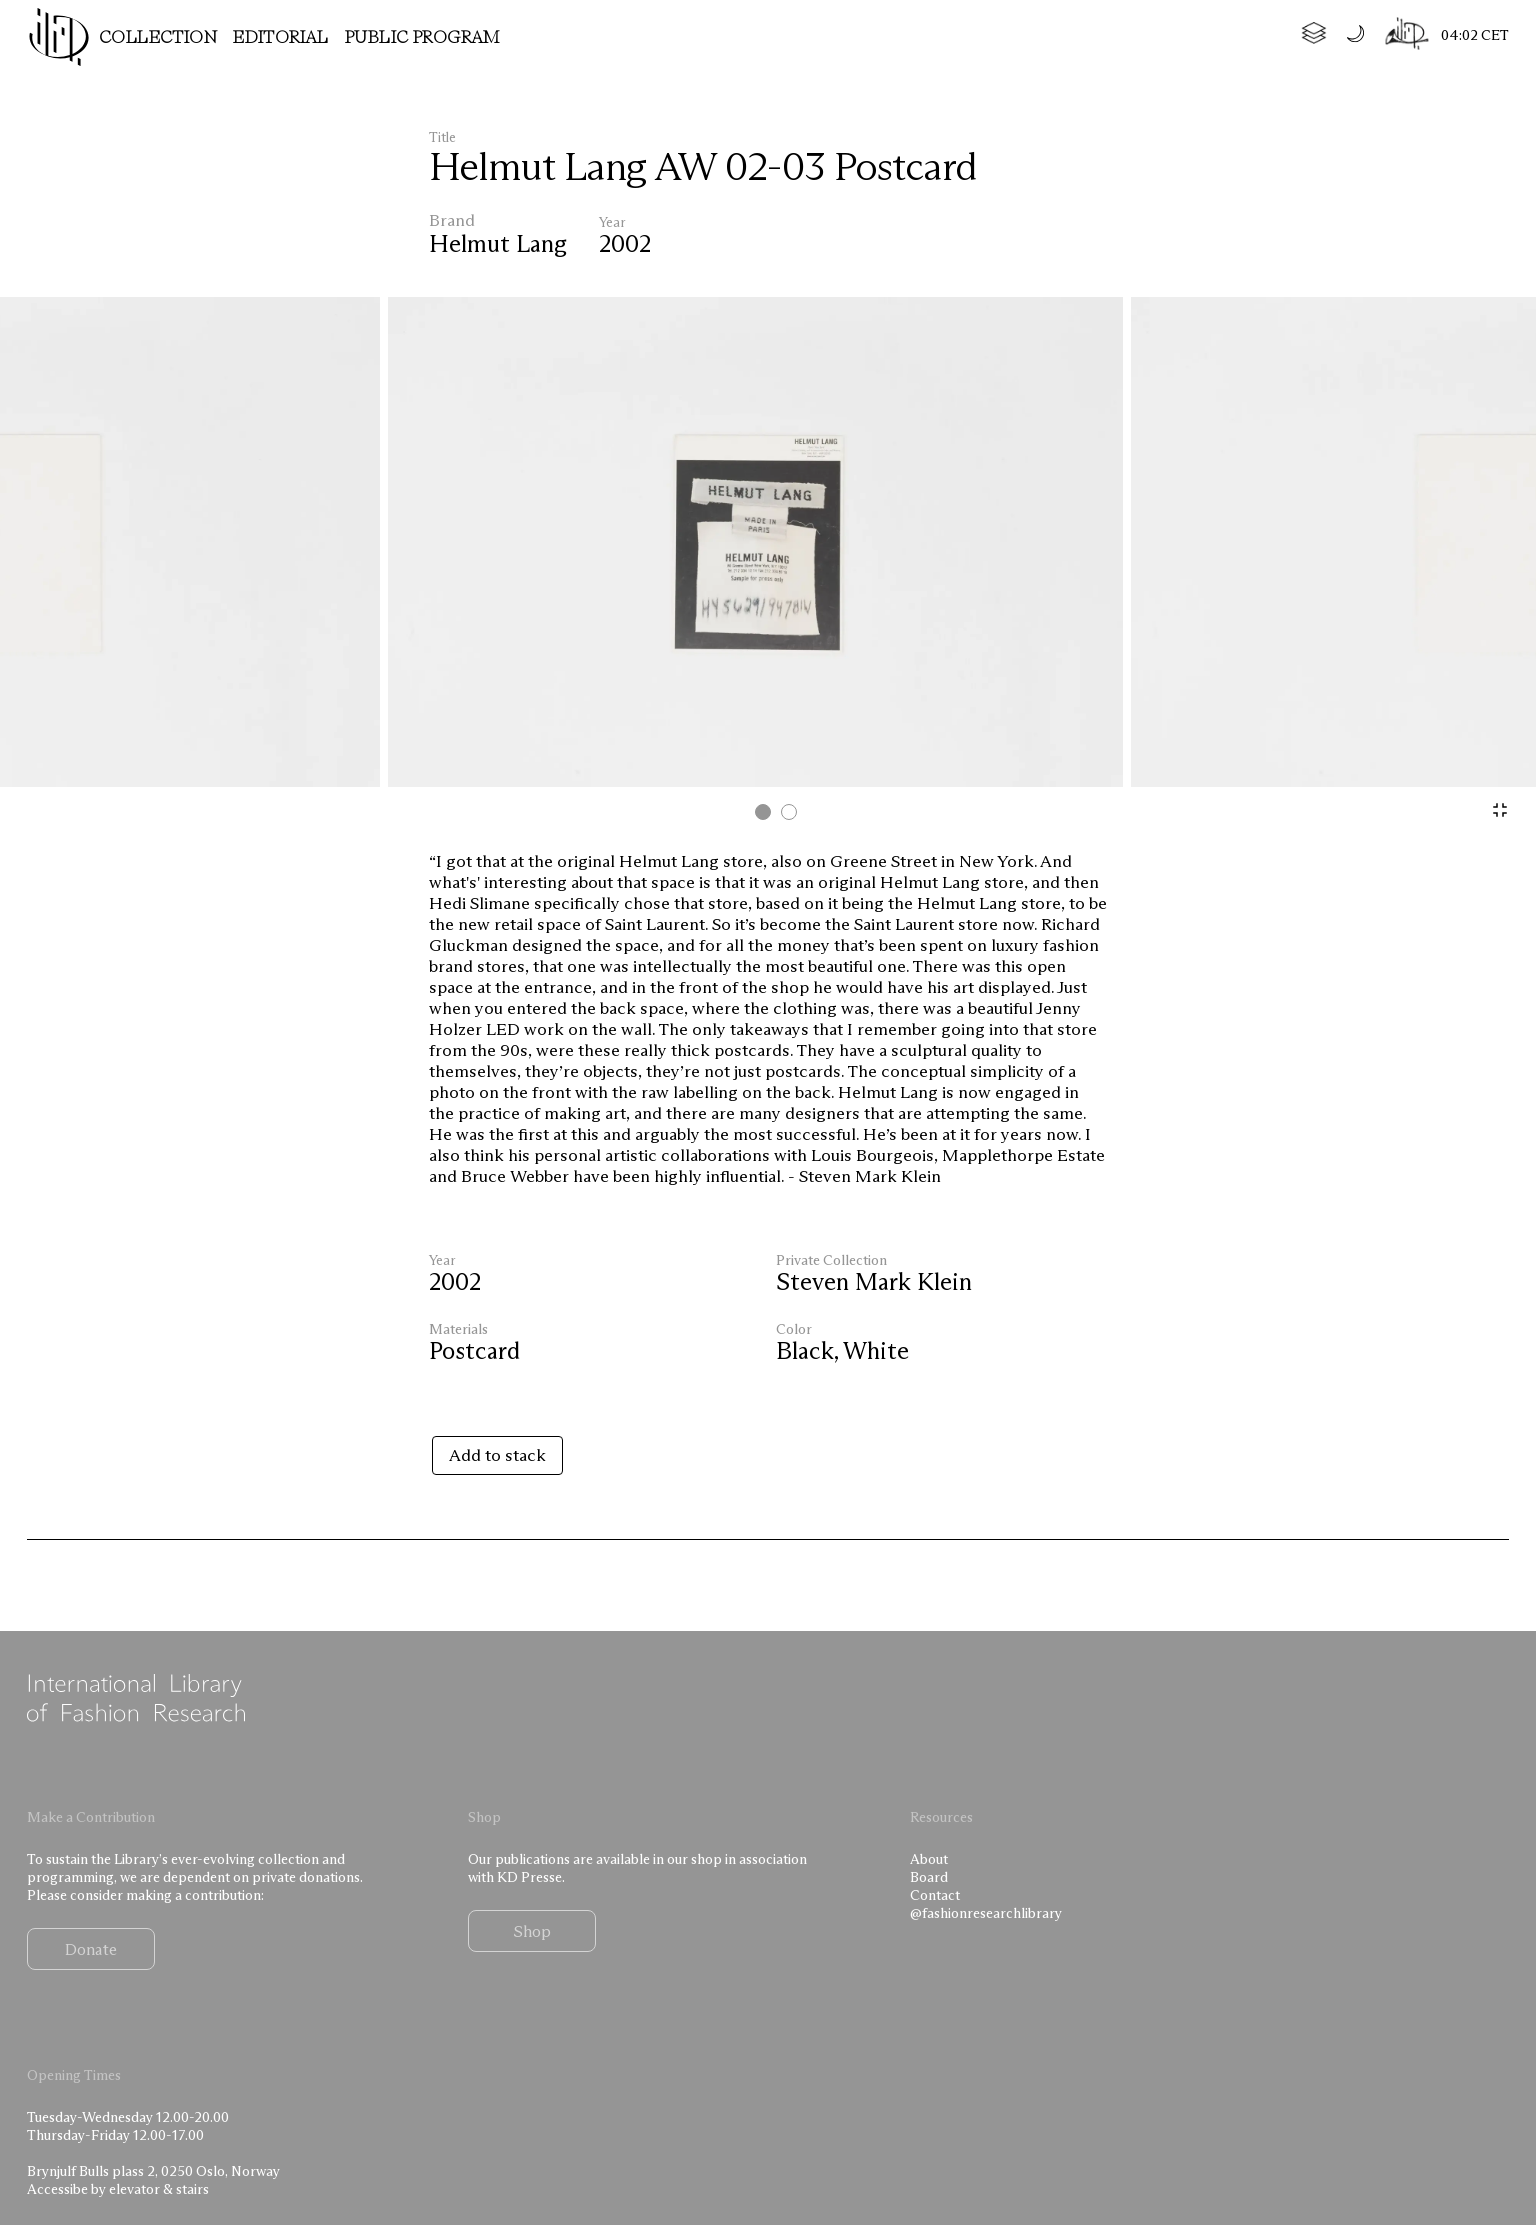 This screenshot has width=1536, height=2225. What do you see at coordinates (158, 37) in the screenshot?
I see `Collection` at bounding box center [158, 37].